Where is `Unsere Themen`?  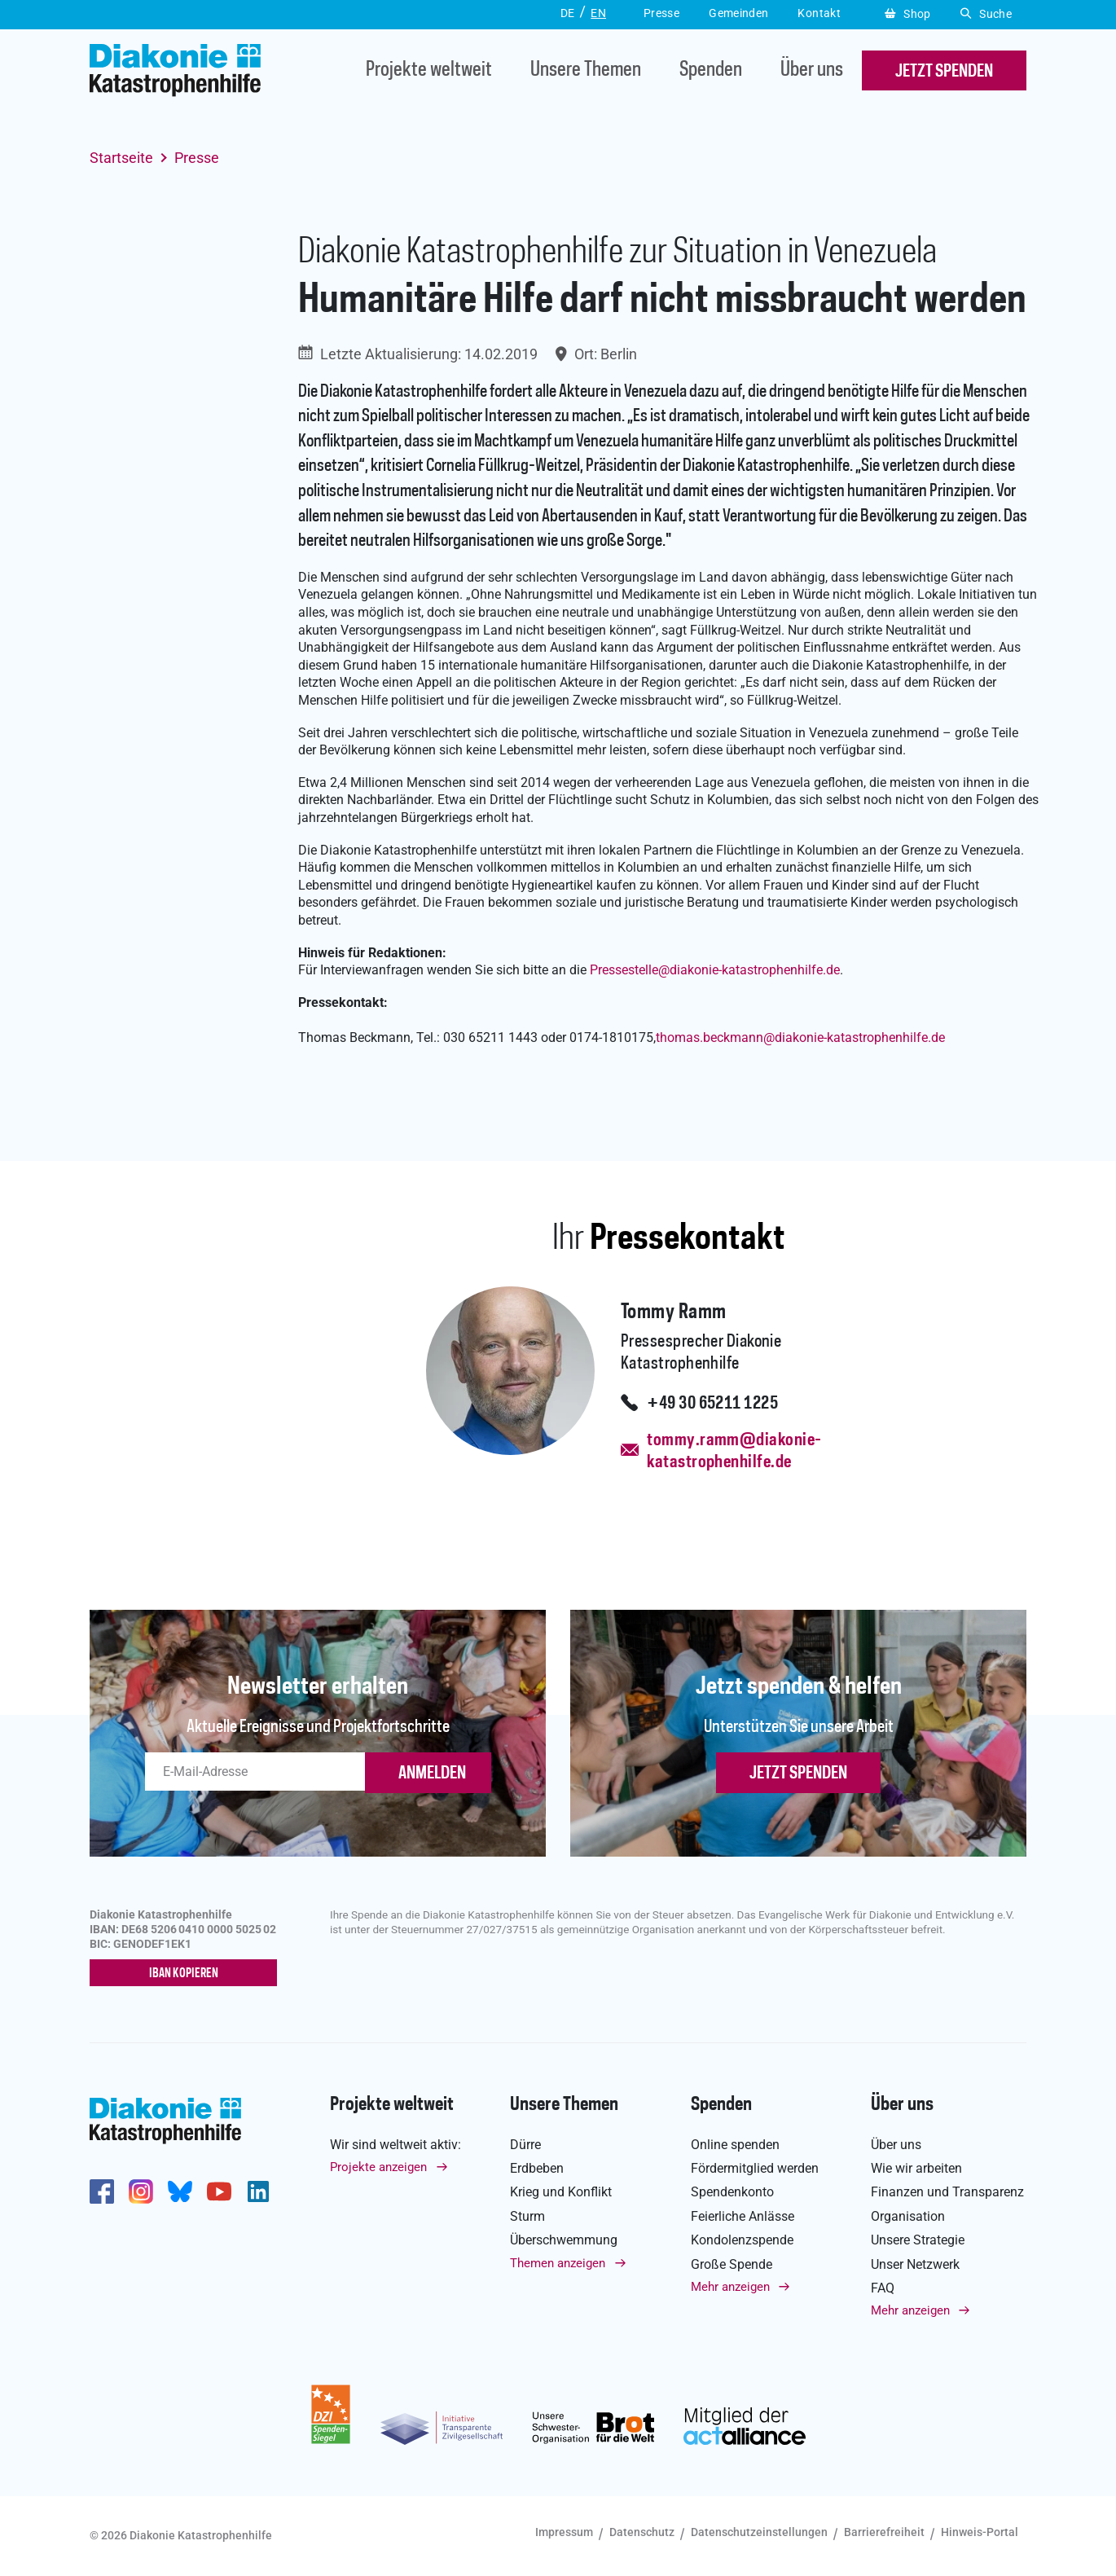
Unsere Themen is located at coordinates (585, 70).